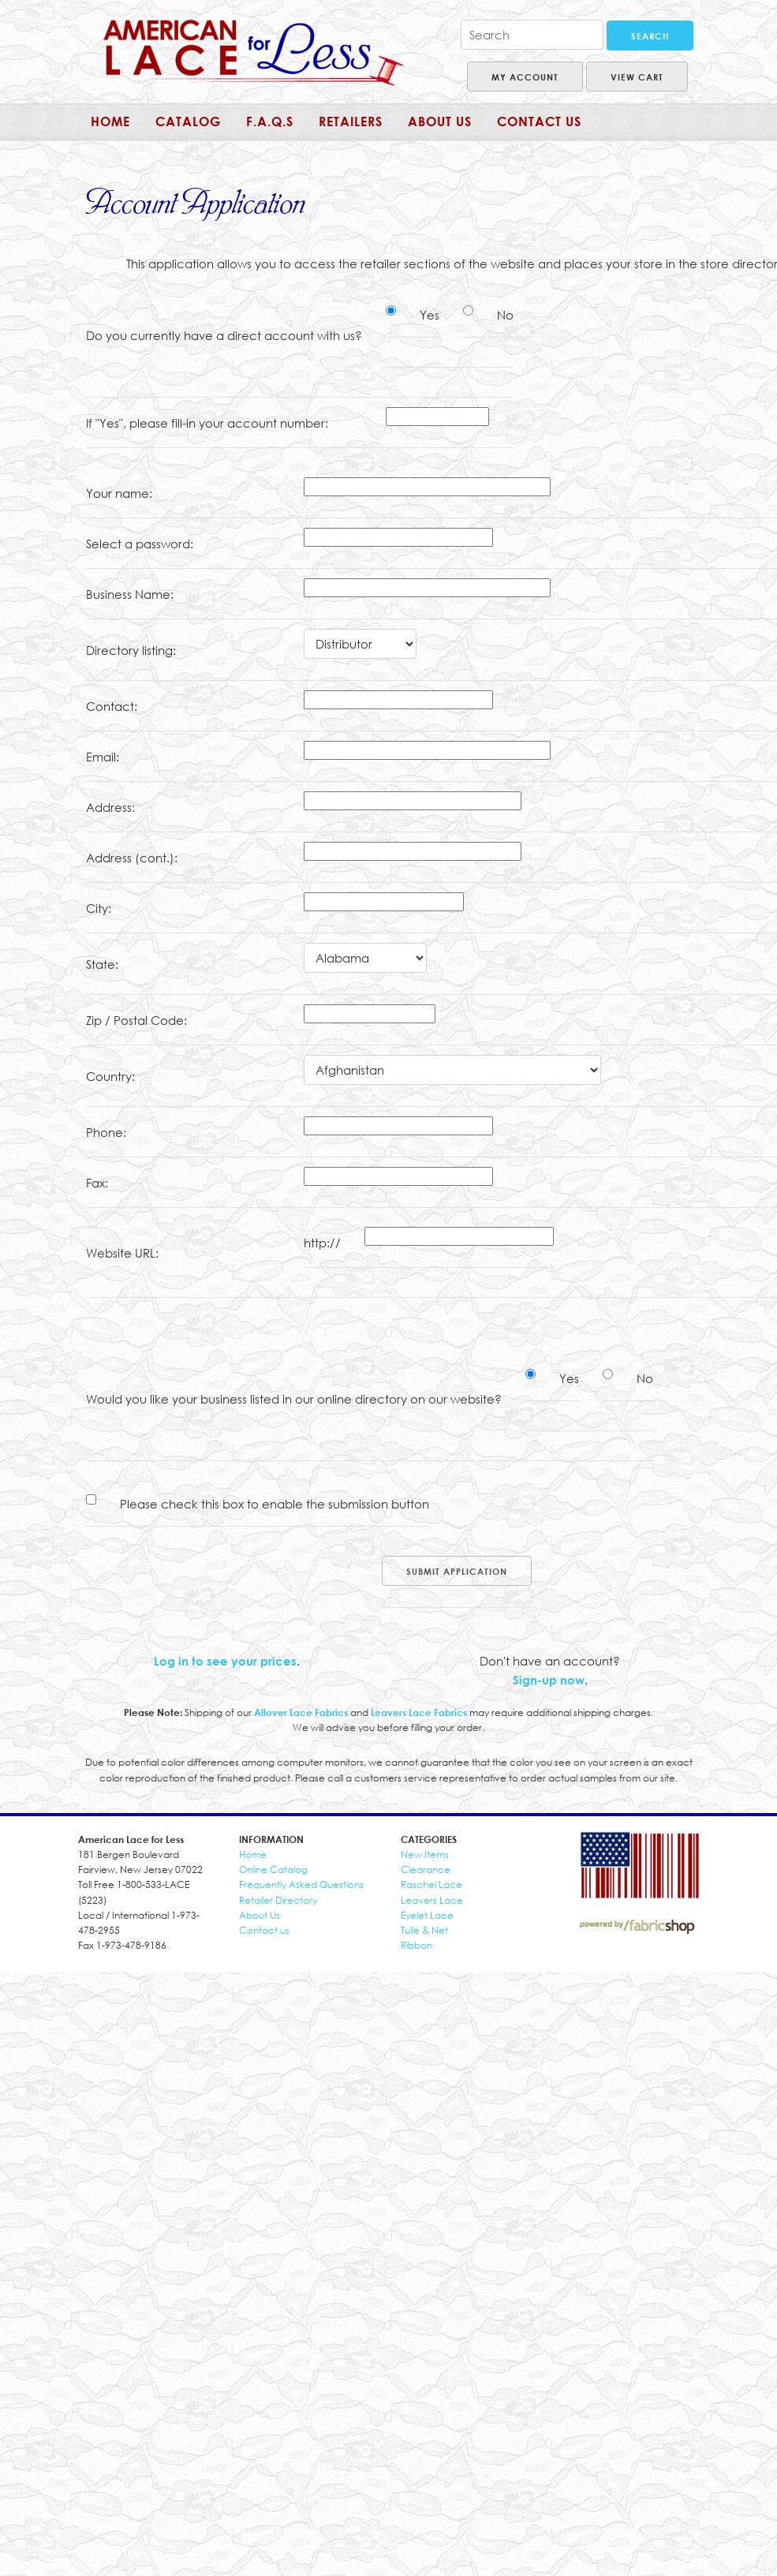 The width and height of the screenshot is (777, 2576). I want to click on Leavers Lace Fabrics, so click(419, 1712).